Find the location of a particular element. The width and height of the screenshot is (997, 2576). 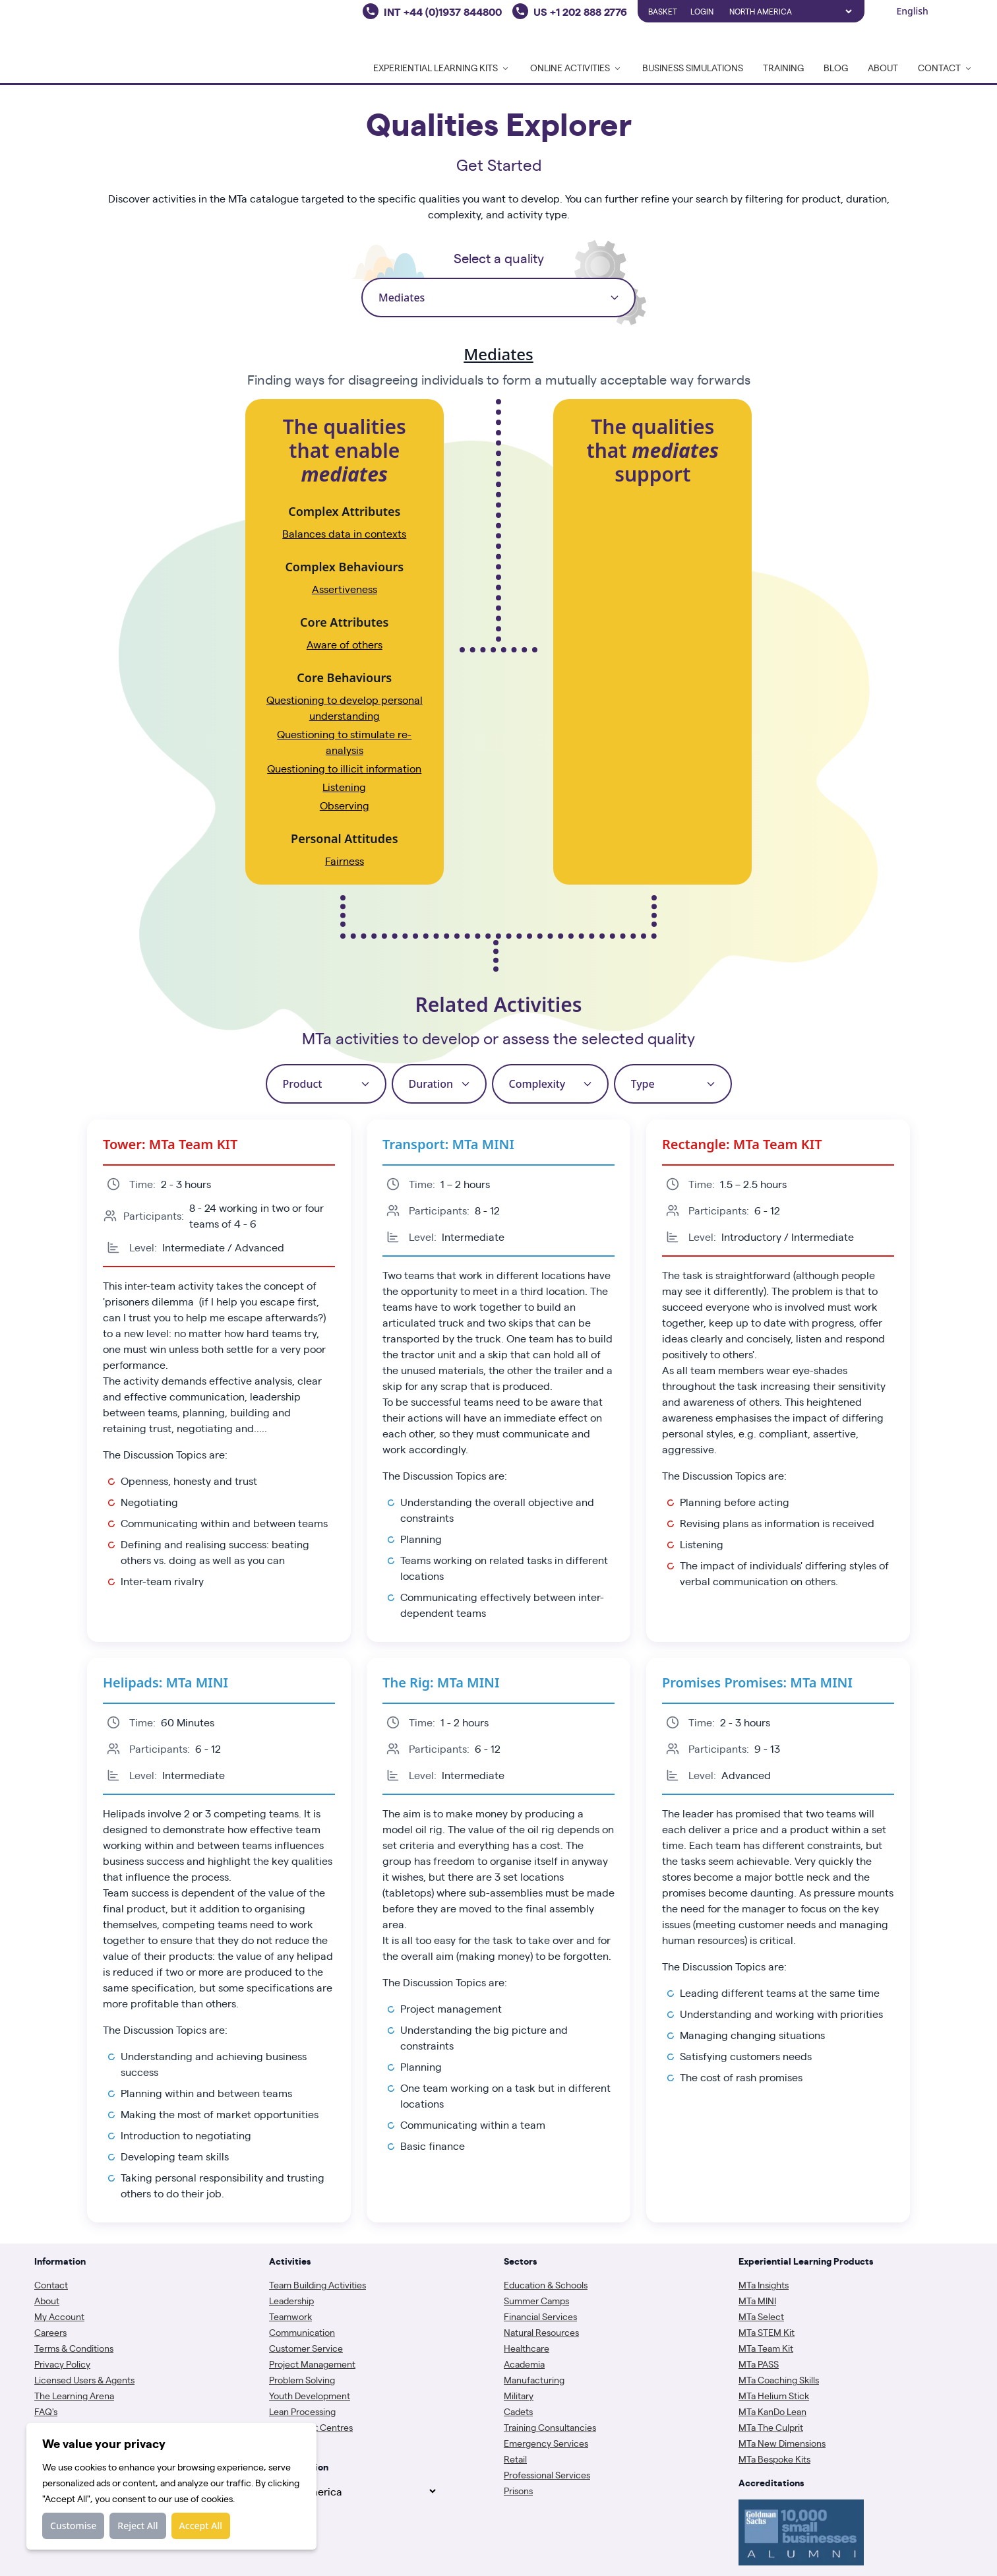

Fairness is located at coordinates (344, 860).